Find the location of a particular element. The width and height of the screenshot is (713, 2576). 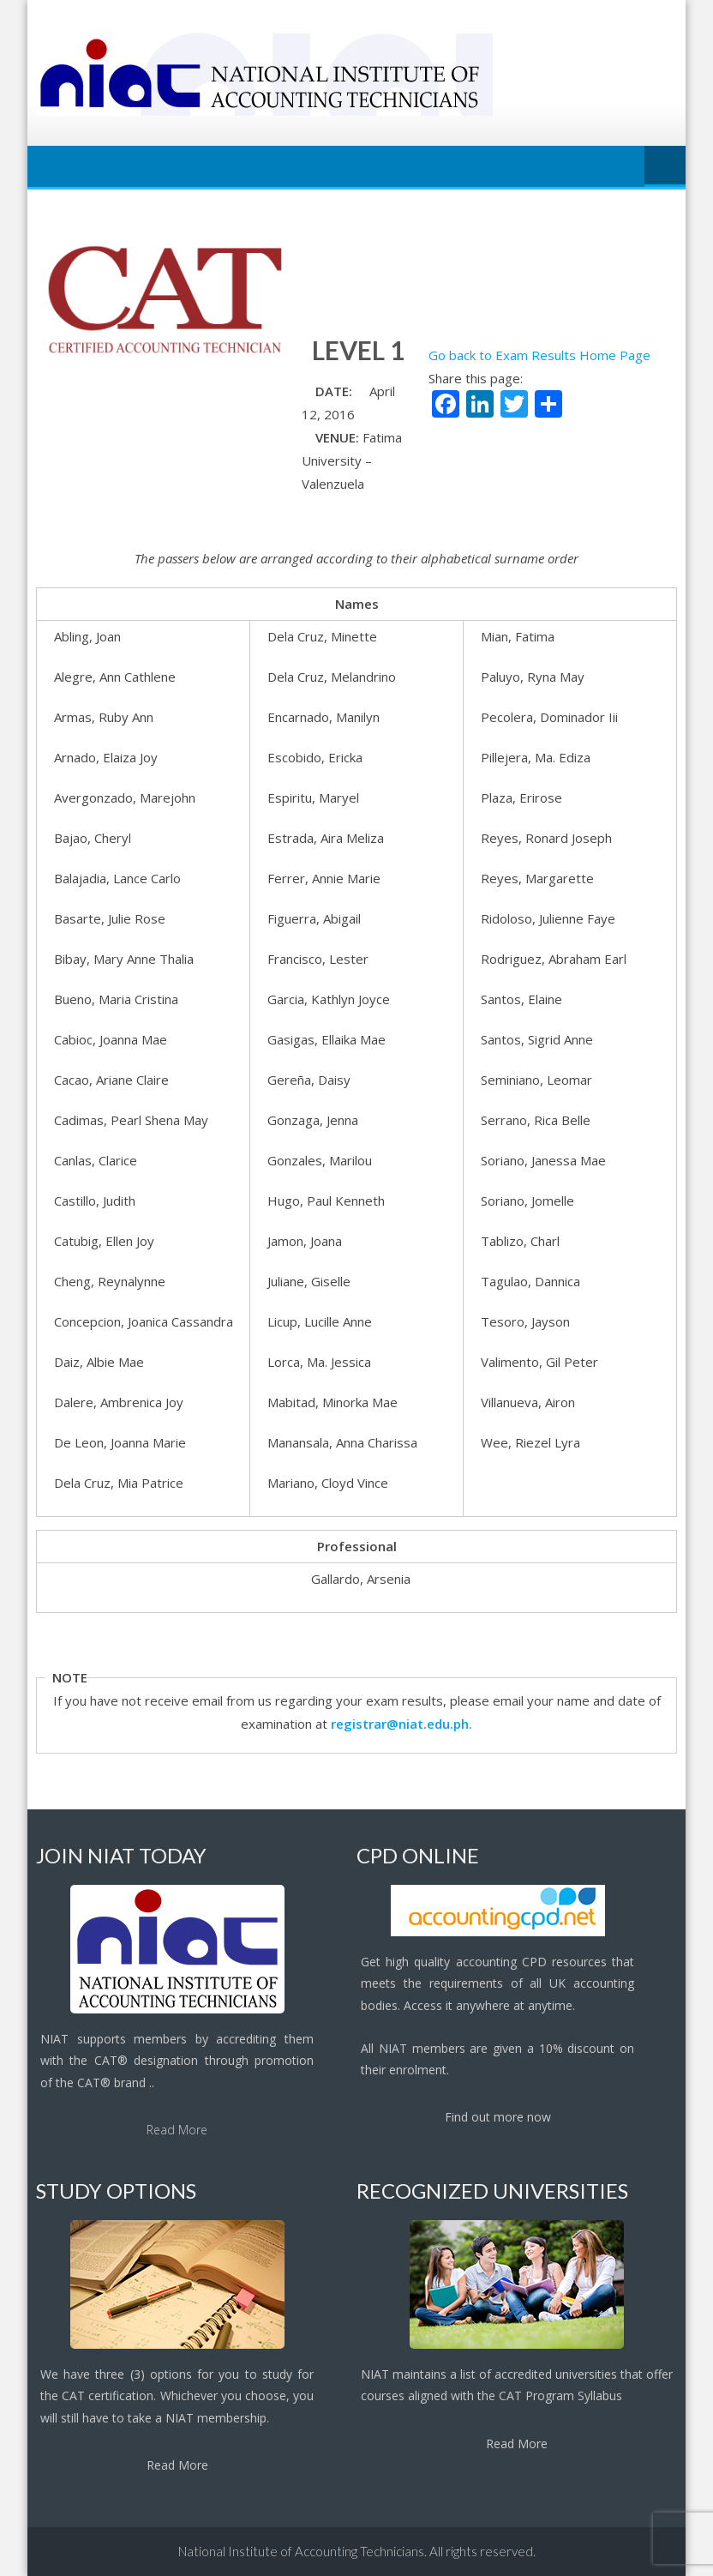

Menu is located at coordinates (665, 166).